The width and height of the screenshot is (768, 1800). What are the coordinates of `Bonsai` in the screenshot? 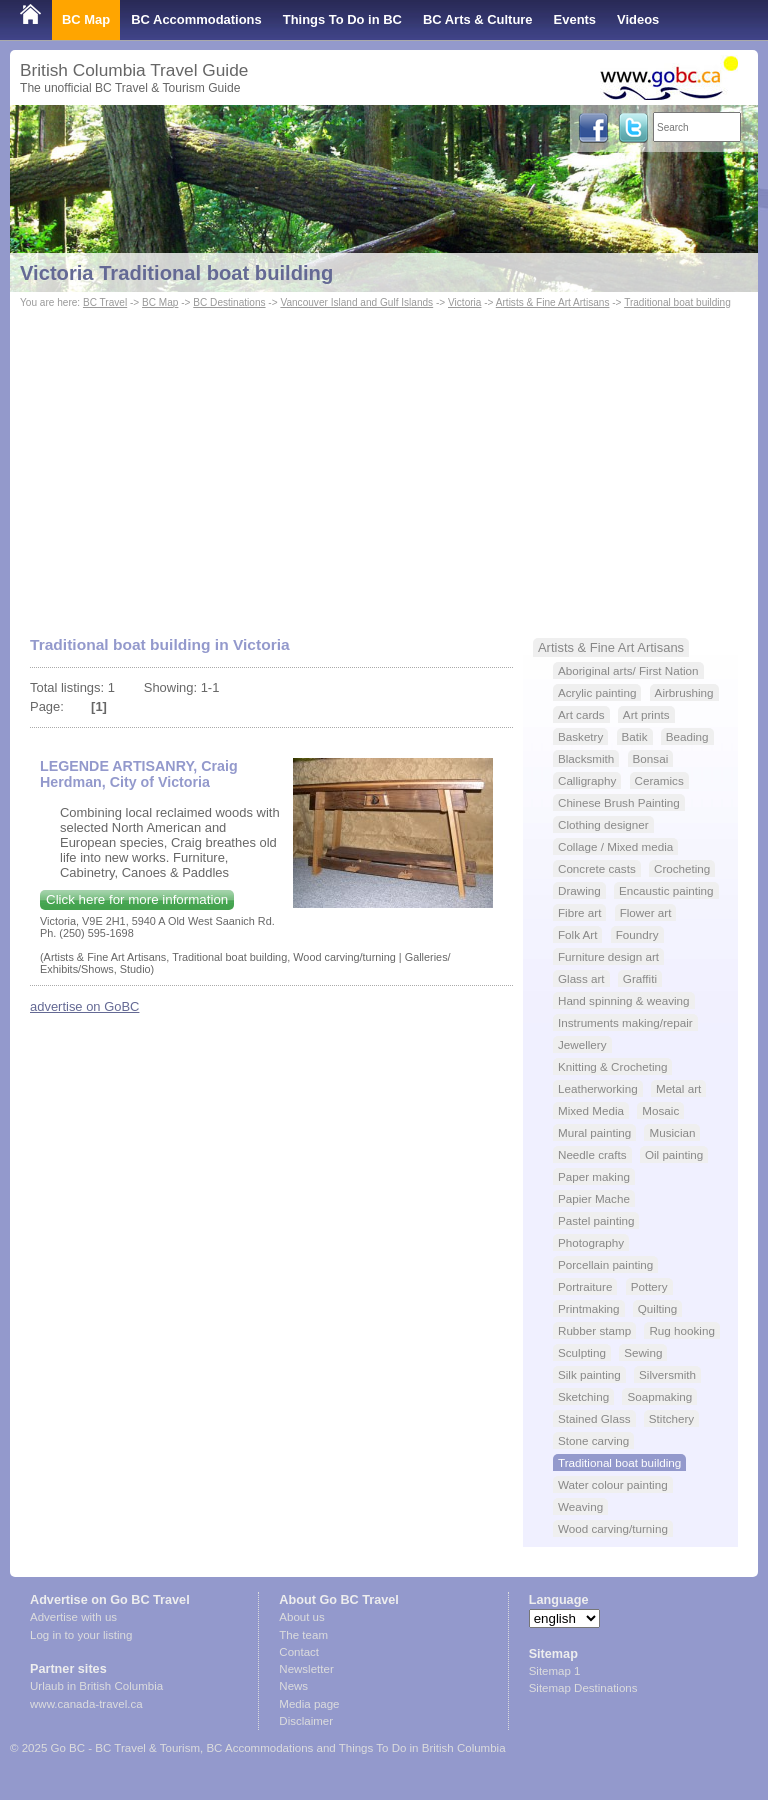 It's located at (651, 758).